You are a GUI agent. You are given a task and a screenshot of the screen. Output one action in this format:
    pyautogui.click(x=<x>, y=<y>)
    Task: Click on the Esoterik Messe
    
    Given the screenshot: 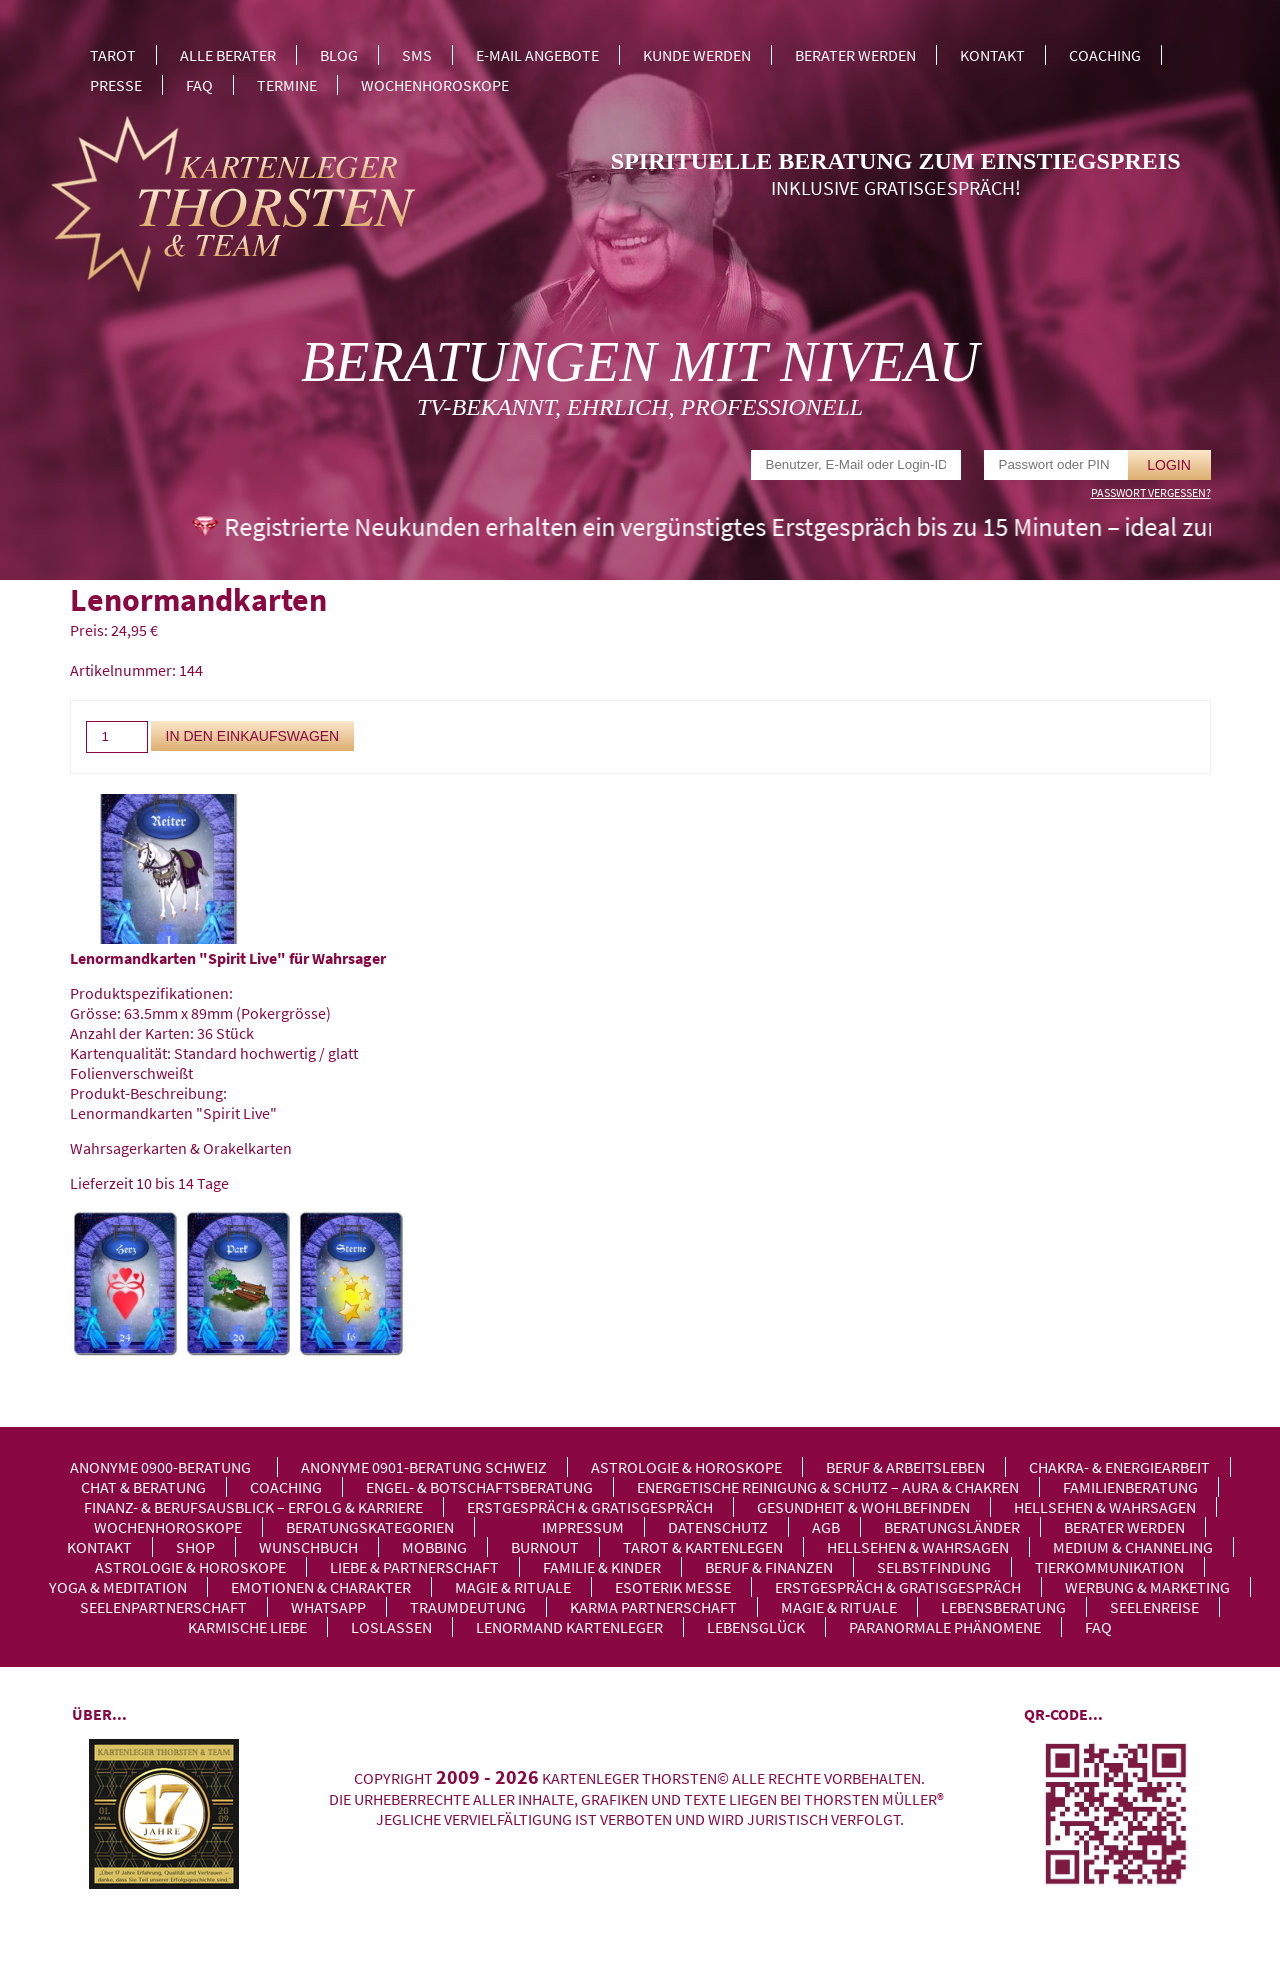 What is the action you would take?
    pyautogui.click(x=673, y=1587)
    